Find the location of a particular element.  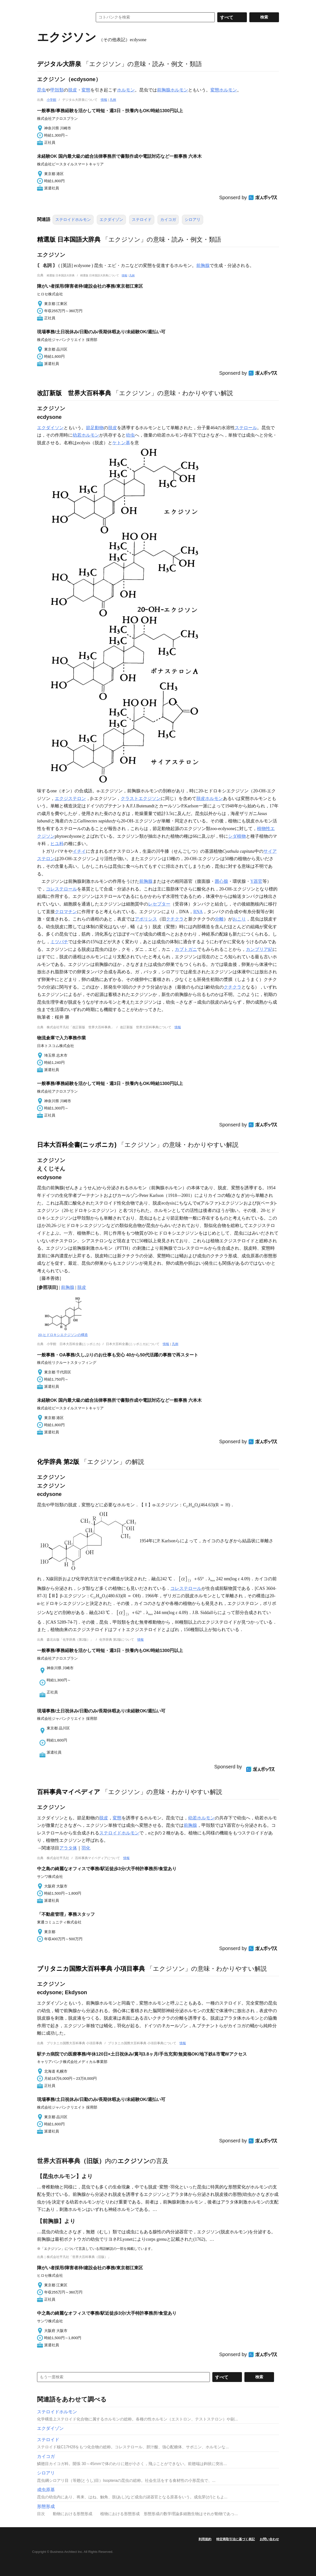

囲心腺 is located at coordinates (221, 881).